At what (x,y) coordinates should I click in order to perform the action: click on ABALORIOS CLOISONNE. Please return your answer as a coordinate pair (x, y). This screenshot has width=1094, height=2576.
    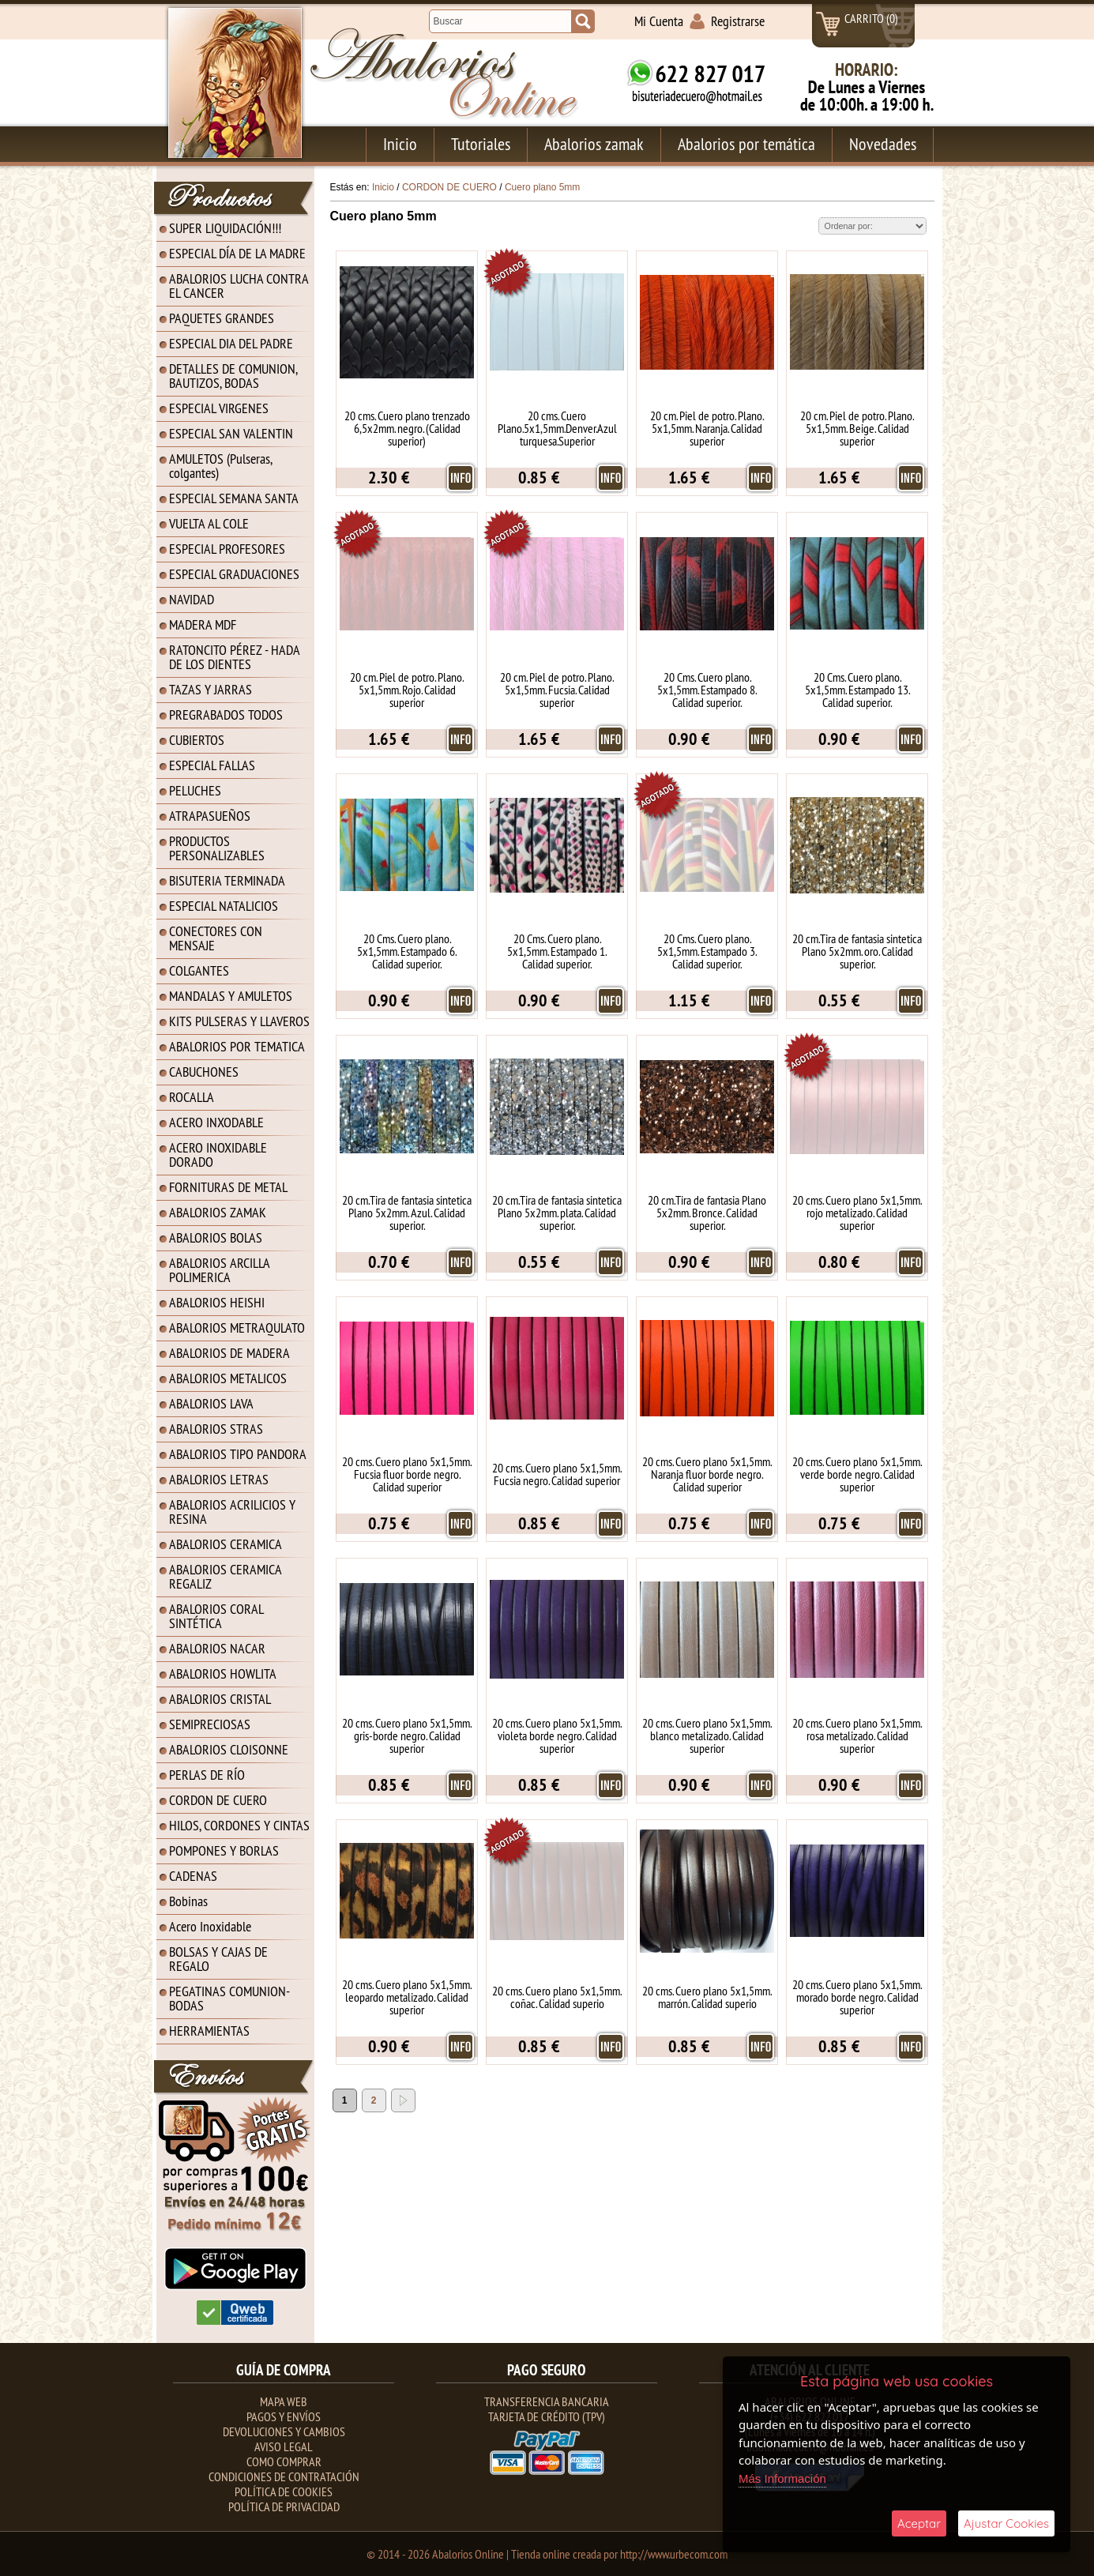
    Looking at the image, I should click on (228, 1749).